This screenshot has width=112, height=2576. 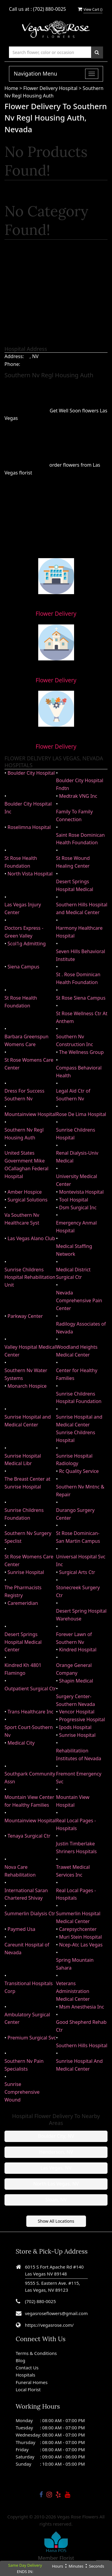 What do you see at coordinates (82, 2045) in the screenshot?
I see `Southern Hills Hospital` at bounding box center [82, 2045].